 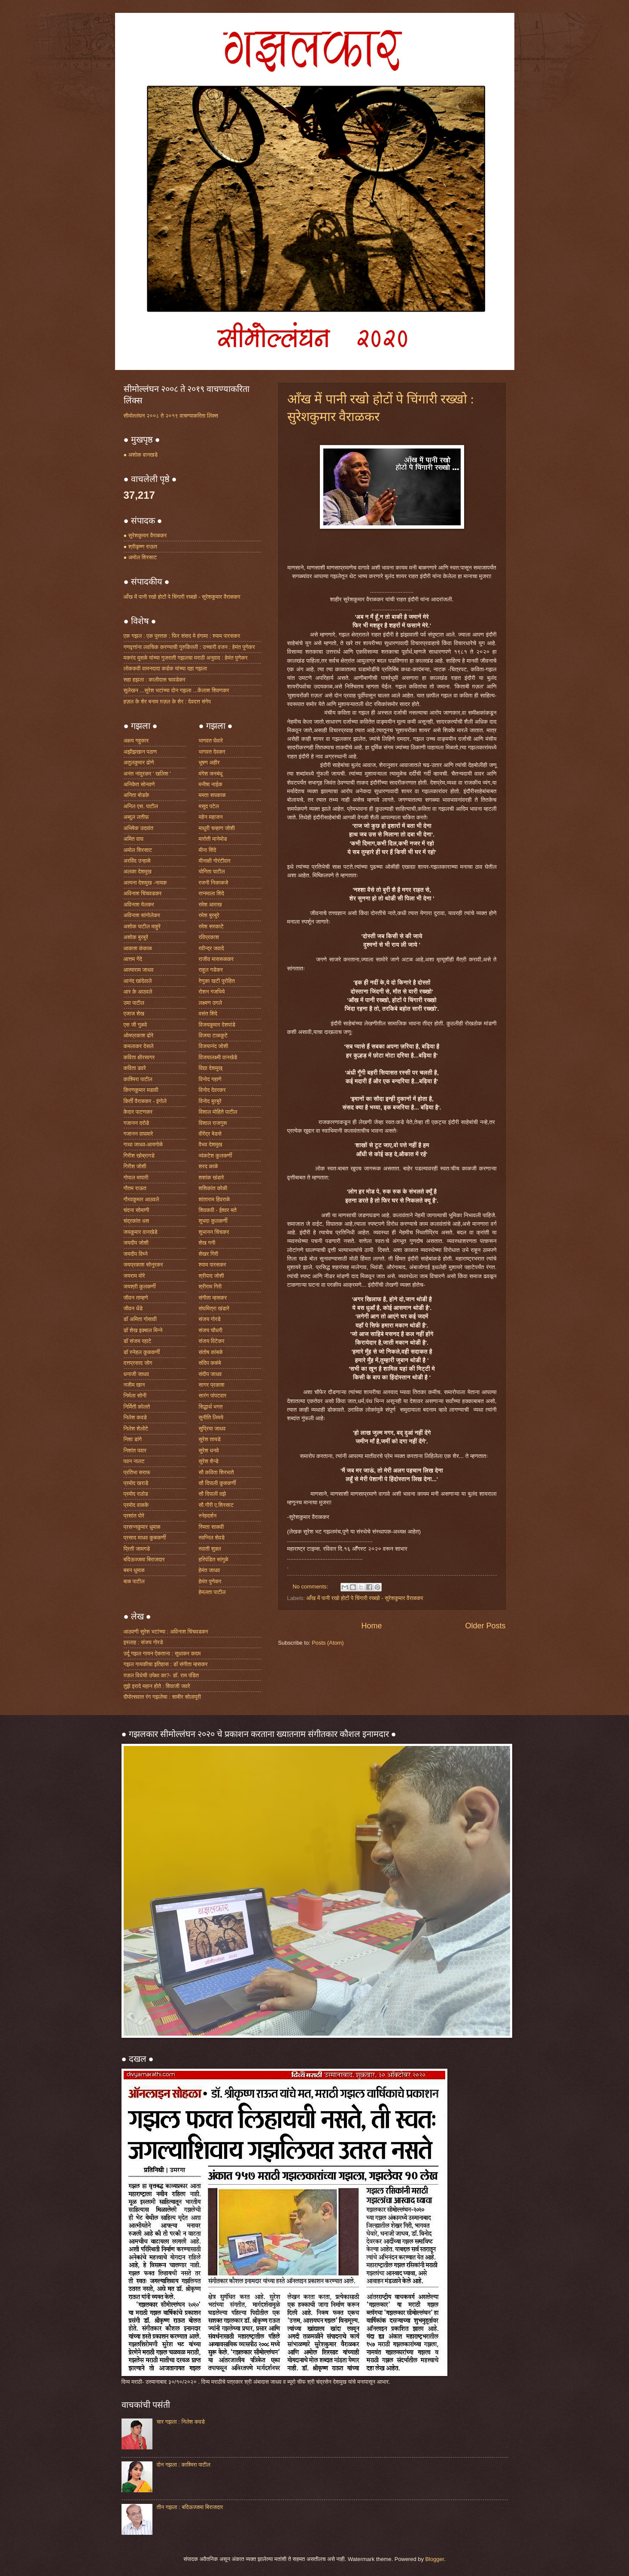 What do you see at coordinates (140, 557) in the screenshot?
I see `● अमोल शिरसाट` at bounding box center [140, 557].